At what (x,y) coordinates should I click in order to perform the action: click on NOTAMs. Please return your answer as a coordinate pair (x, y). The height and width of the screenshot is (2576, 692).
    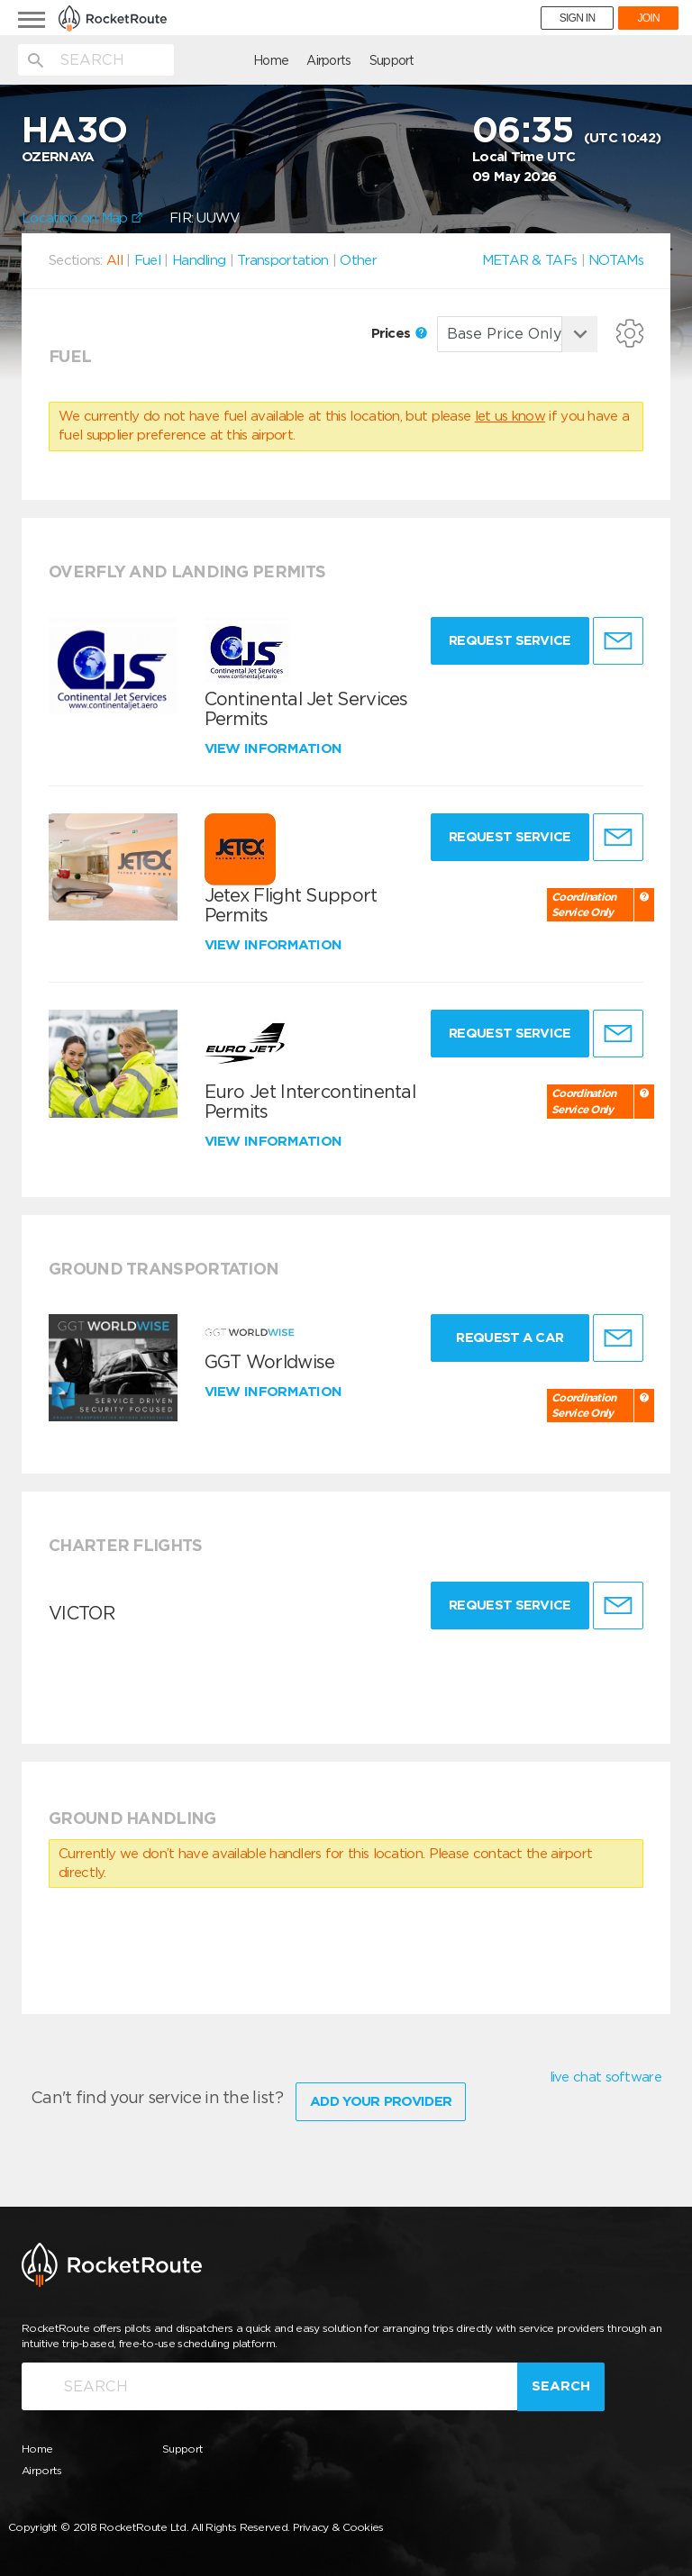
    Looking at the image, I should click on (615, 260).